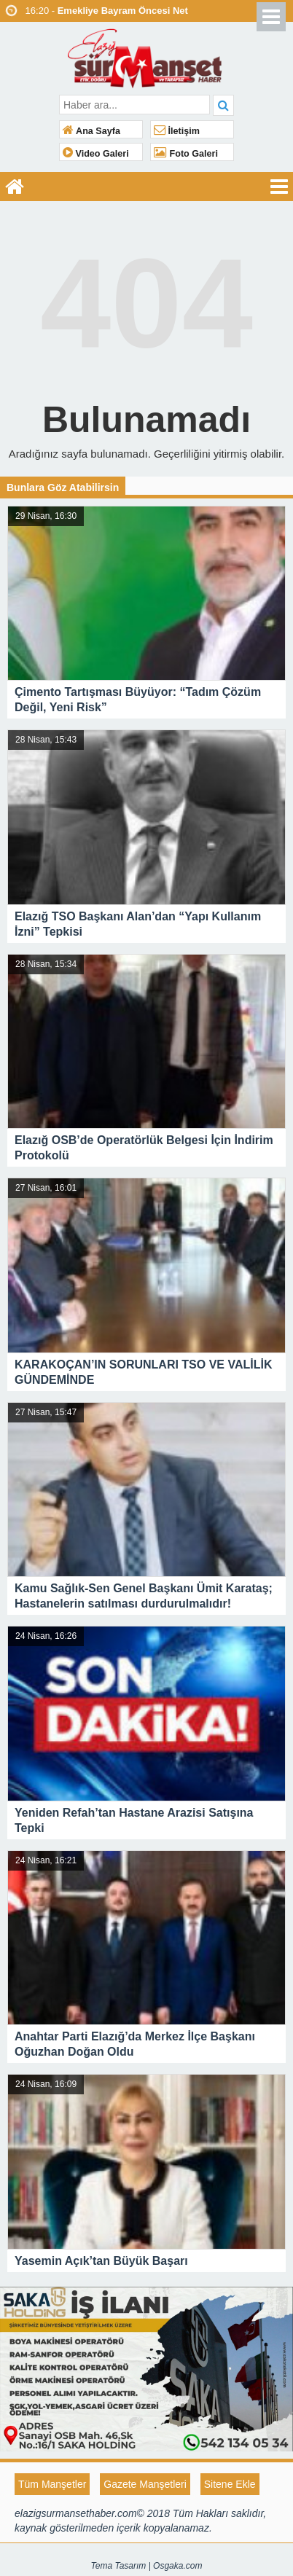  What do you see at coordinates (186, 154) in the screenshot?
I see `Foto Galeri` at bounding box center [186, 154].